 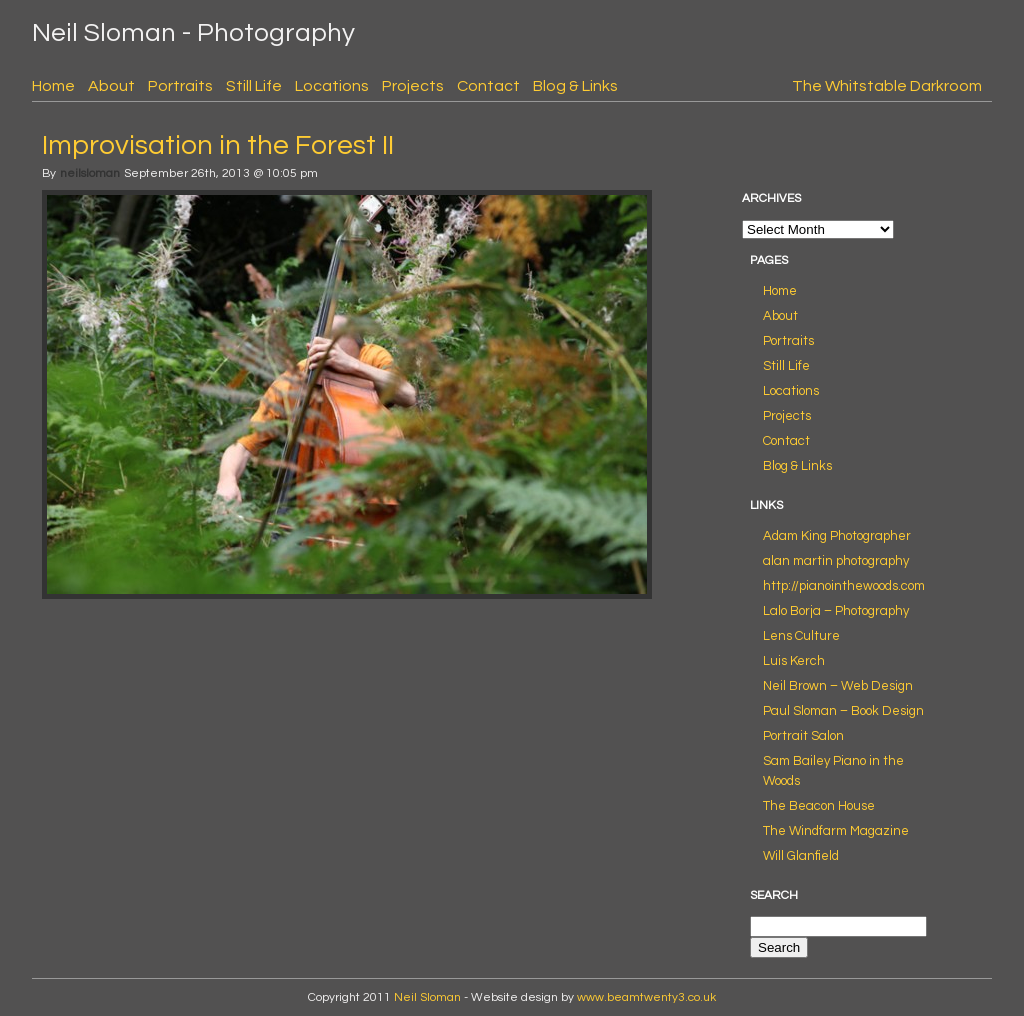 I want to click on Luis Kerch, so click(x=794, y=661).